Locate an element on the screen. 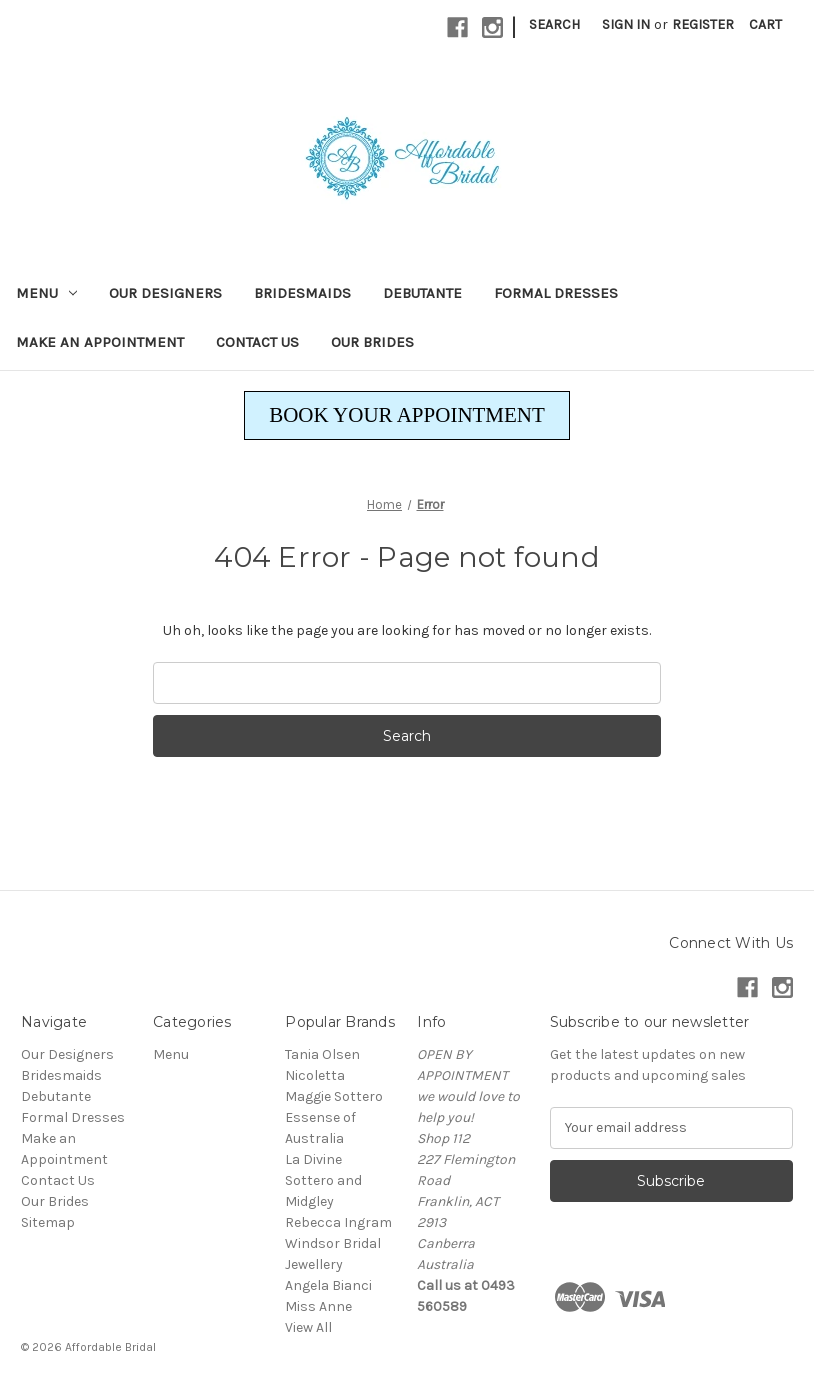  BOOK YOUR APPOINTMENT is located at coordinates (407, 415).